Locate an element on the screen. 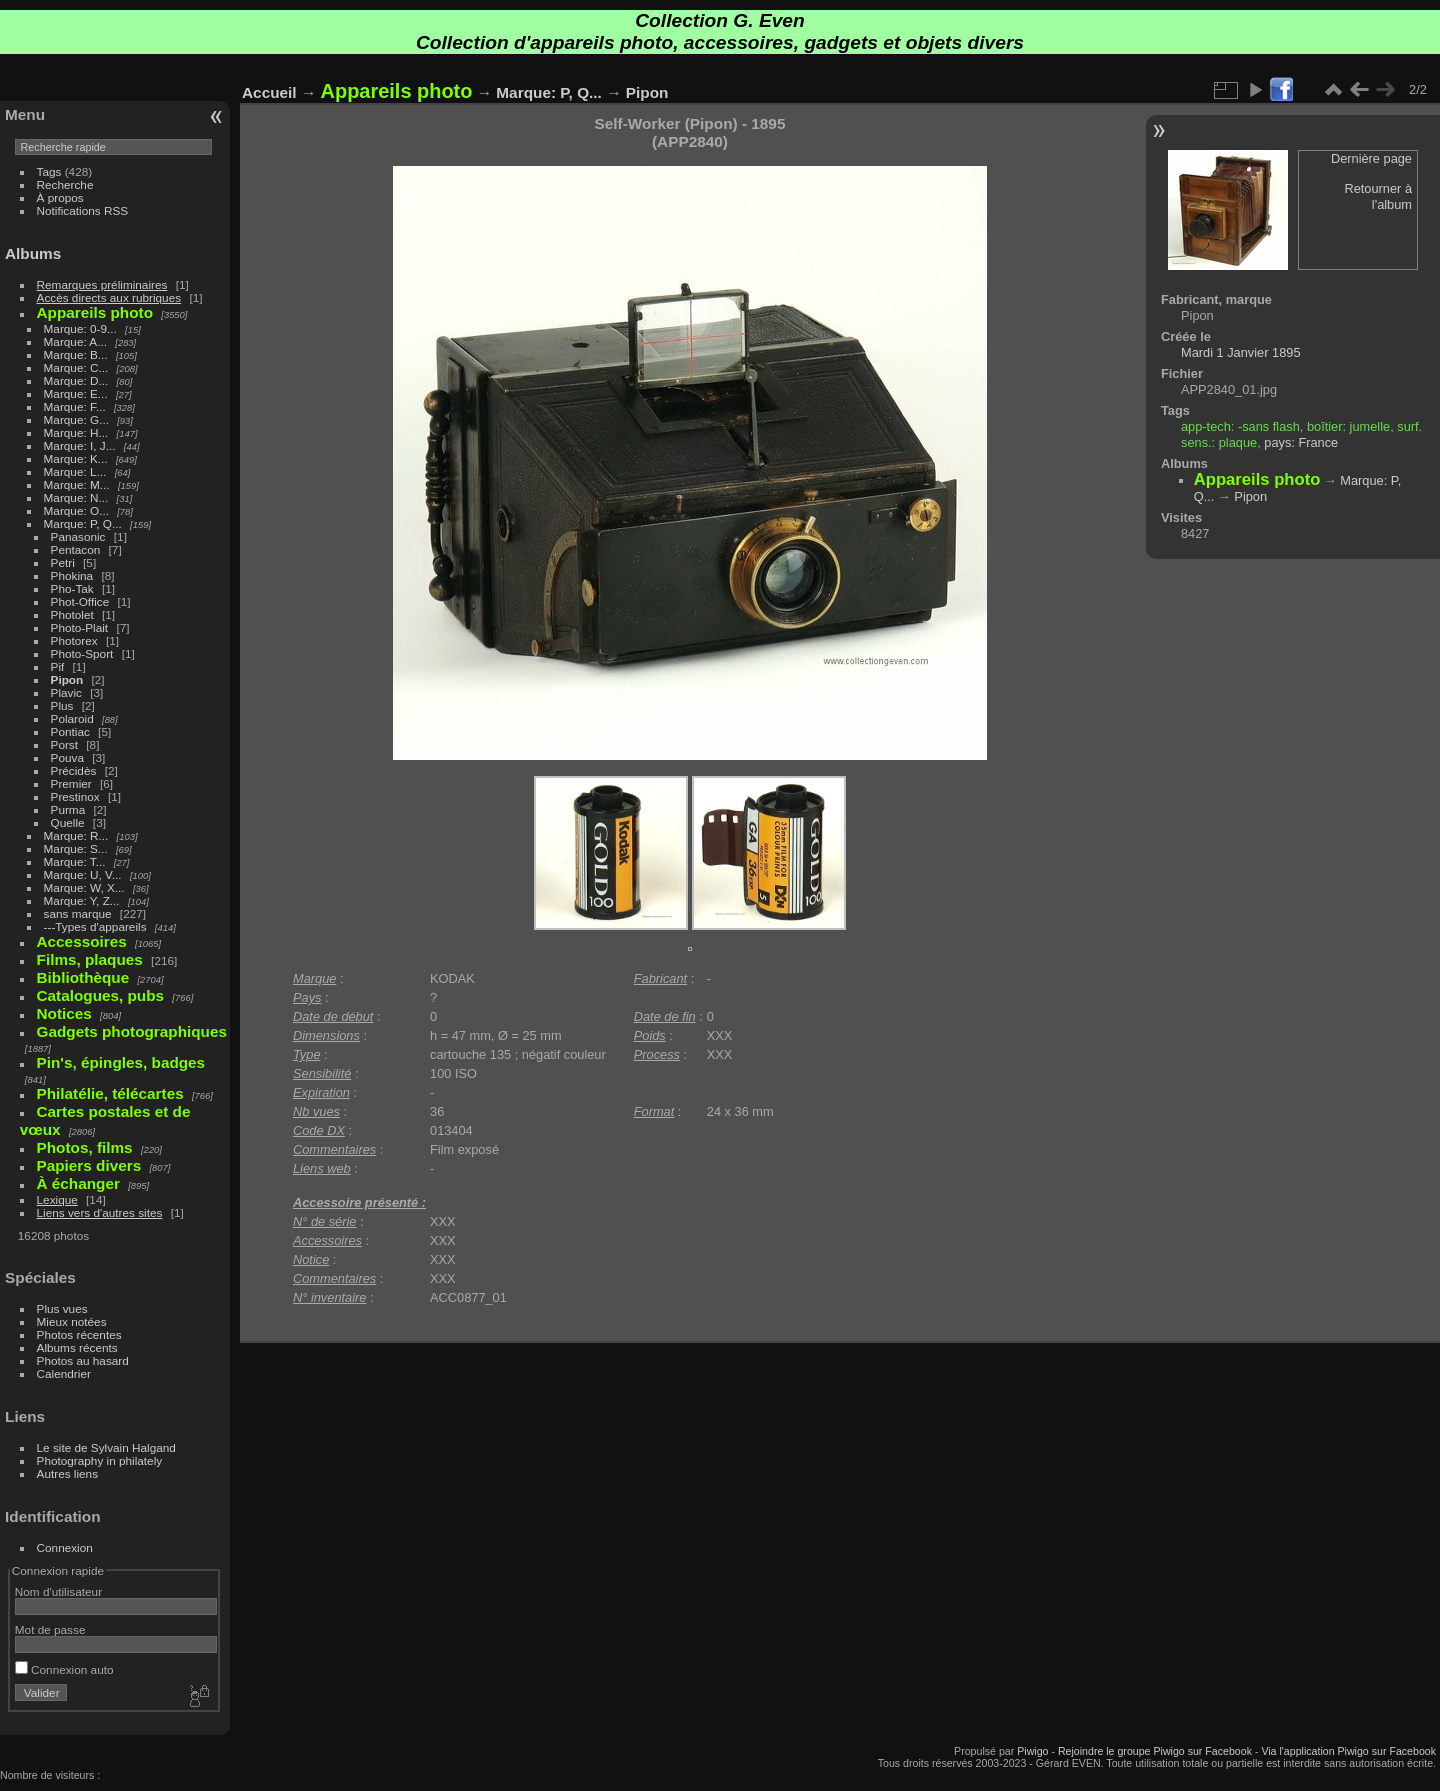 The width and height of the screenshot is (1440, 1791). Calendrier is located at coordinates (64, 1373).